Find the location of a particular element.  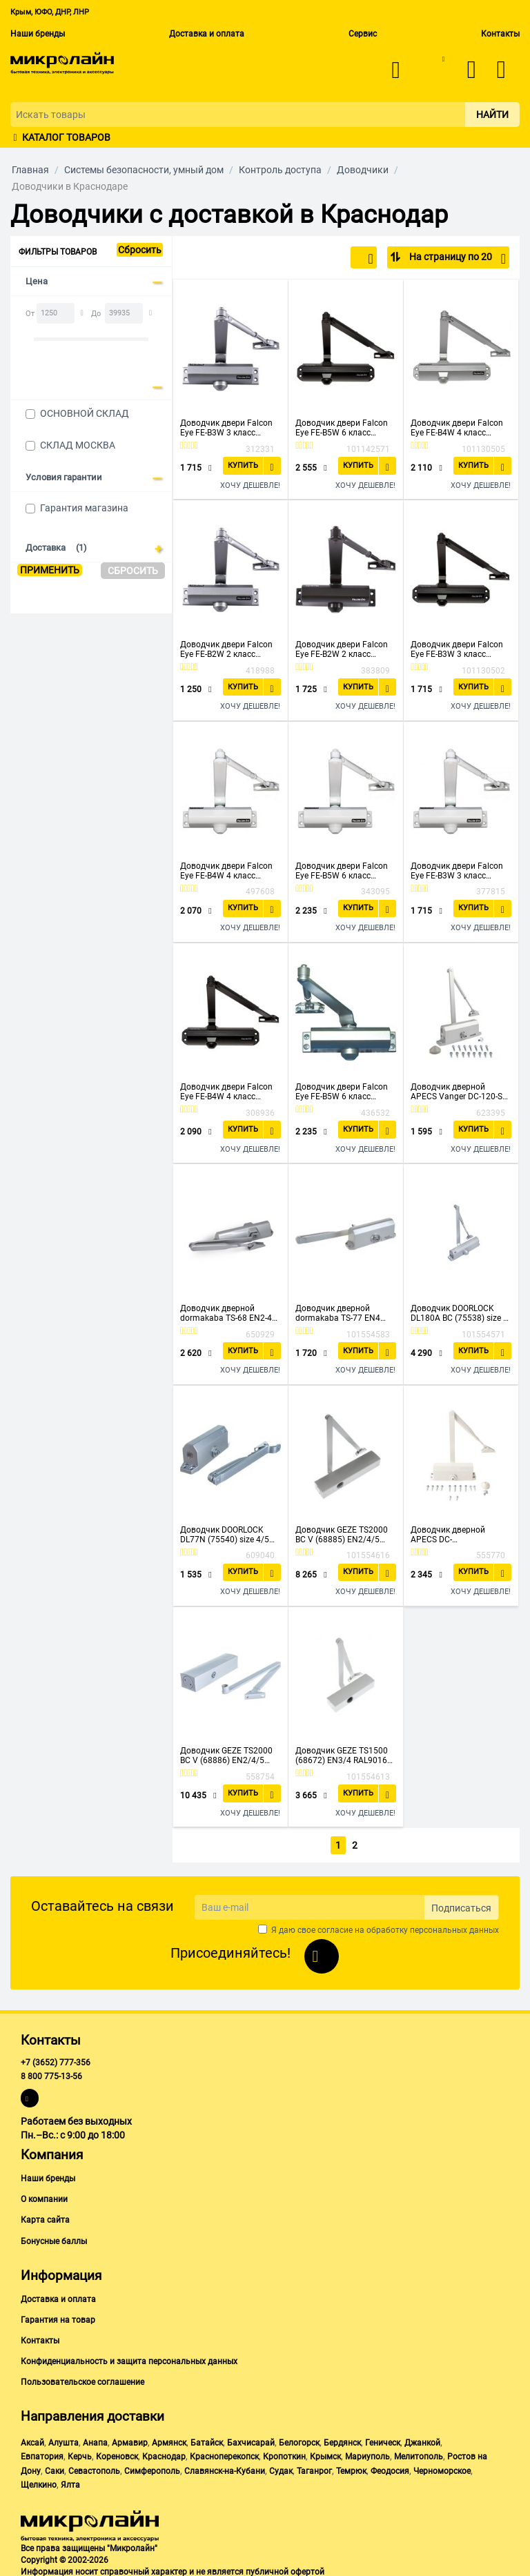

Темрюк is located at coordinates (351, 2468).